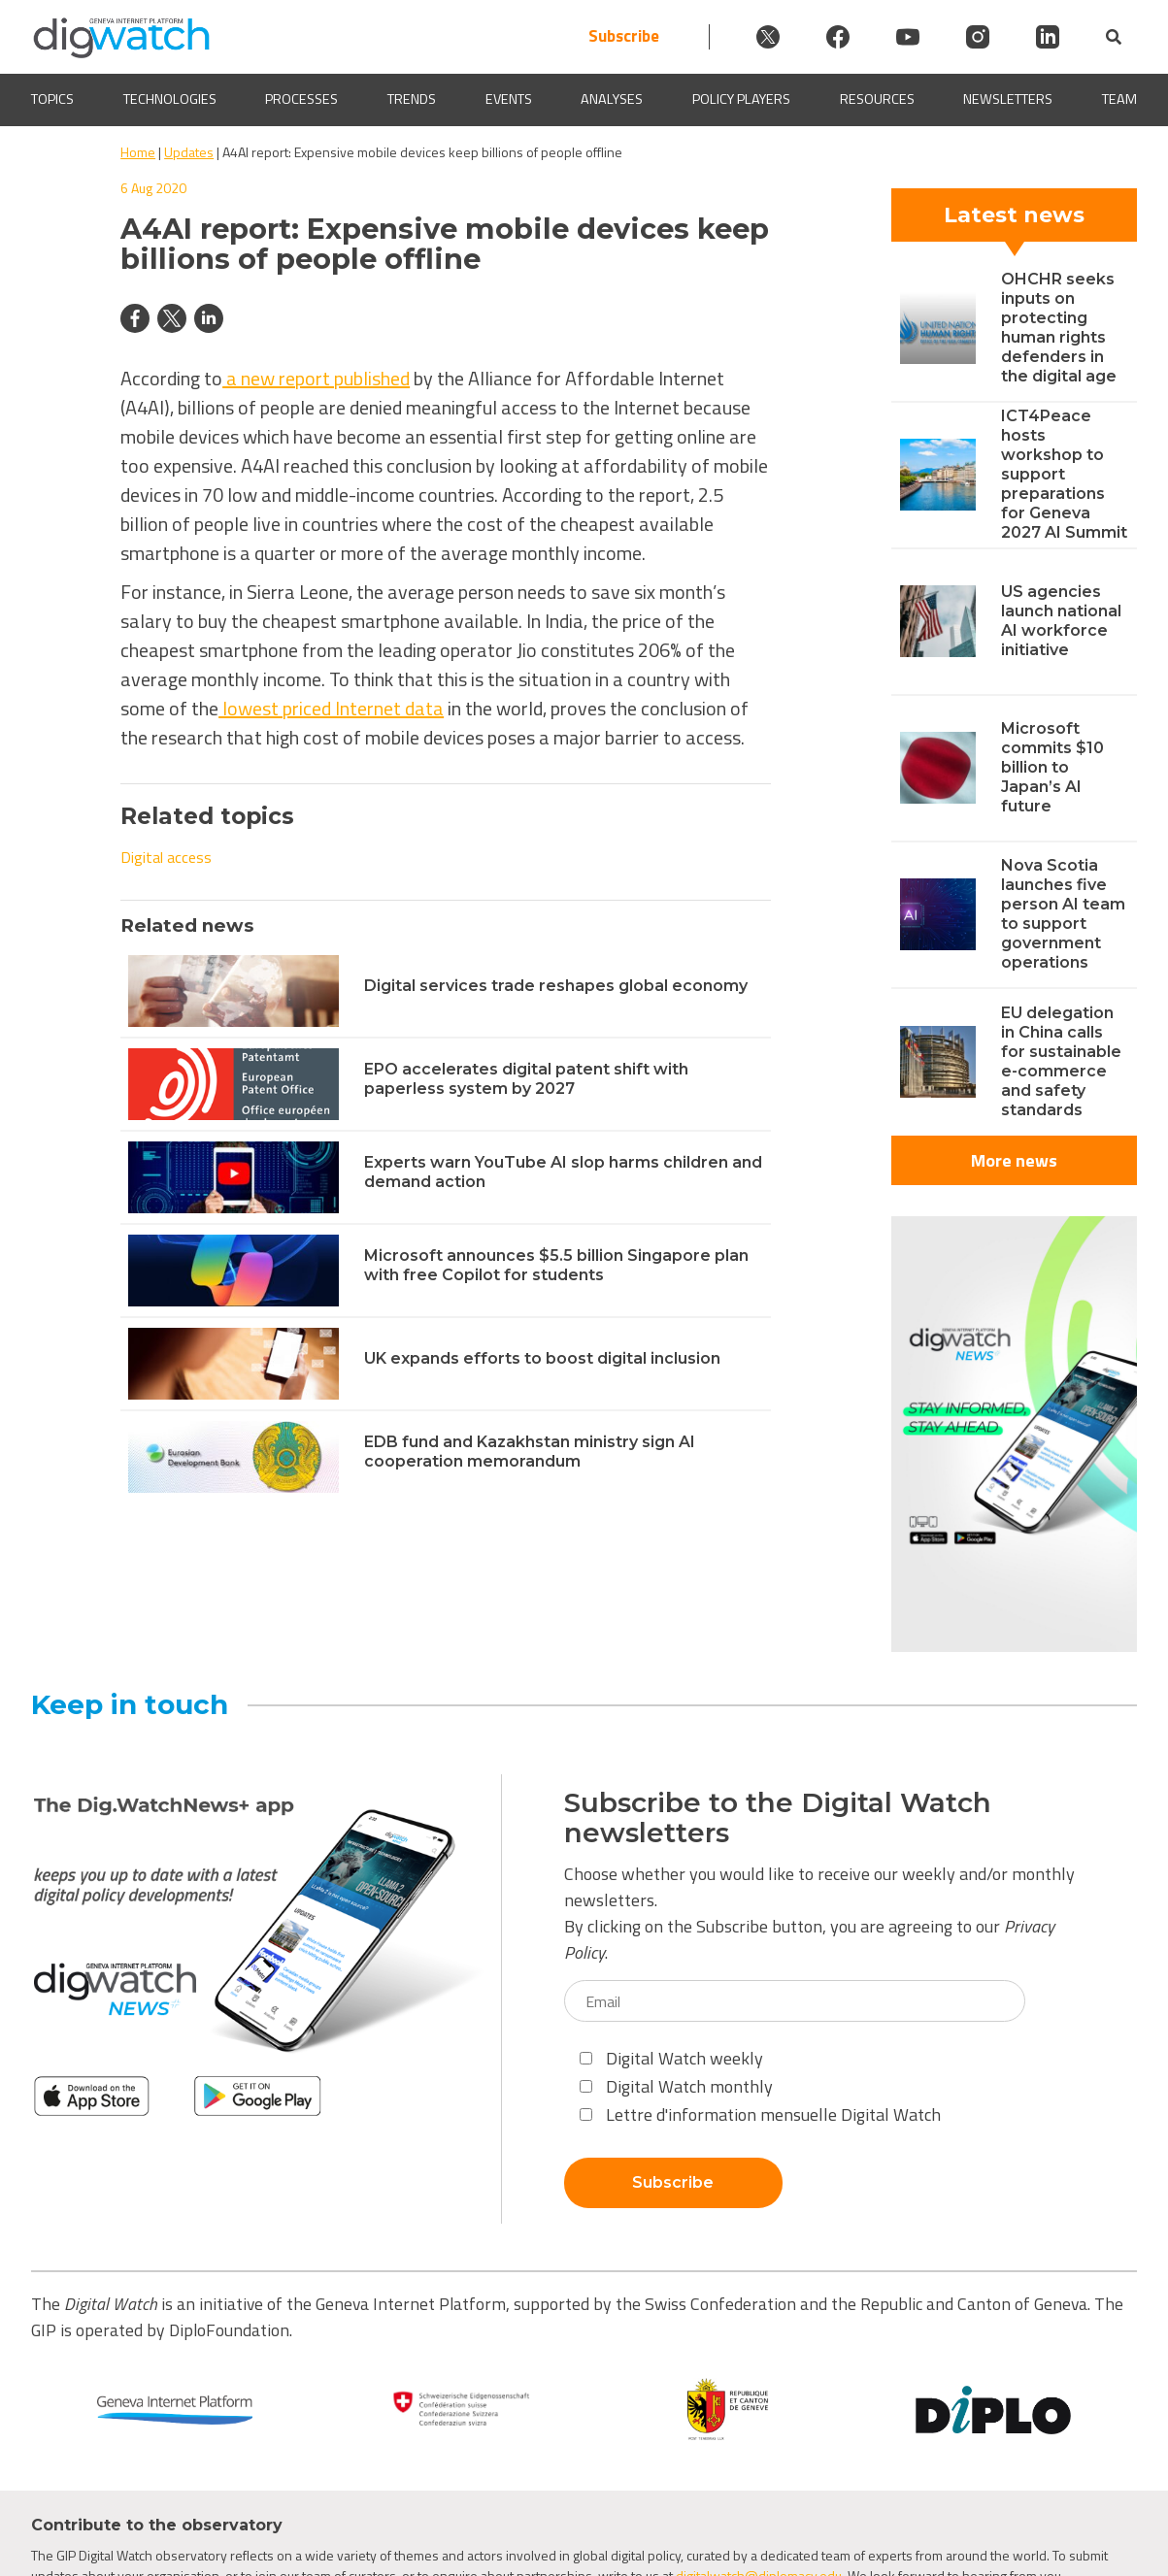 This screenshot has width=1168, height=2576. What do you see at coordinates (556, 985) in the screenshot?
I see `Digital services trade reshapes global economy` at bounding box center [556, 985].